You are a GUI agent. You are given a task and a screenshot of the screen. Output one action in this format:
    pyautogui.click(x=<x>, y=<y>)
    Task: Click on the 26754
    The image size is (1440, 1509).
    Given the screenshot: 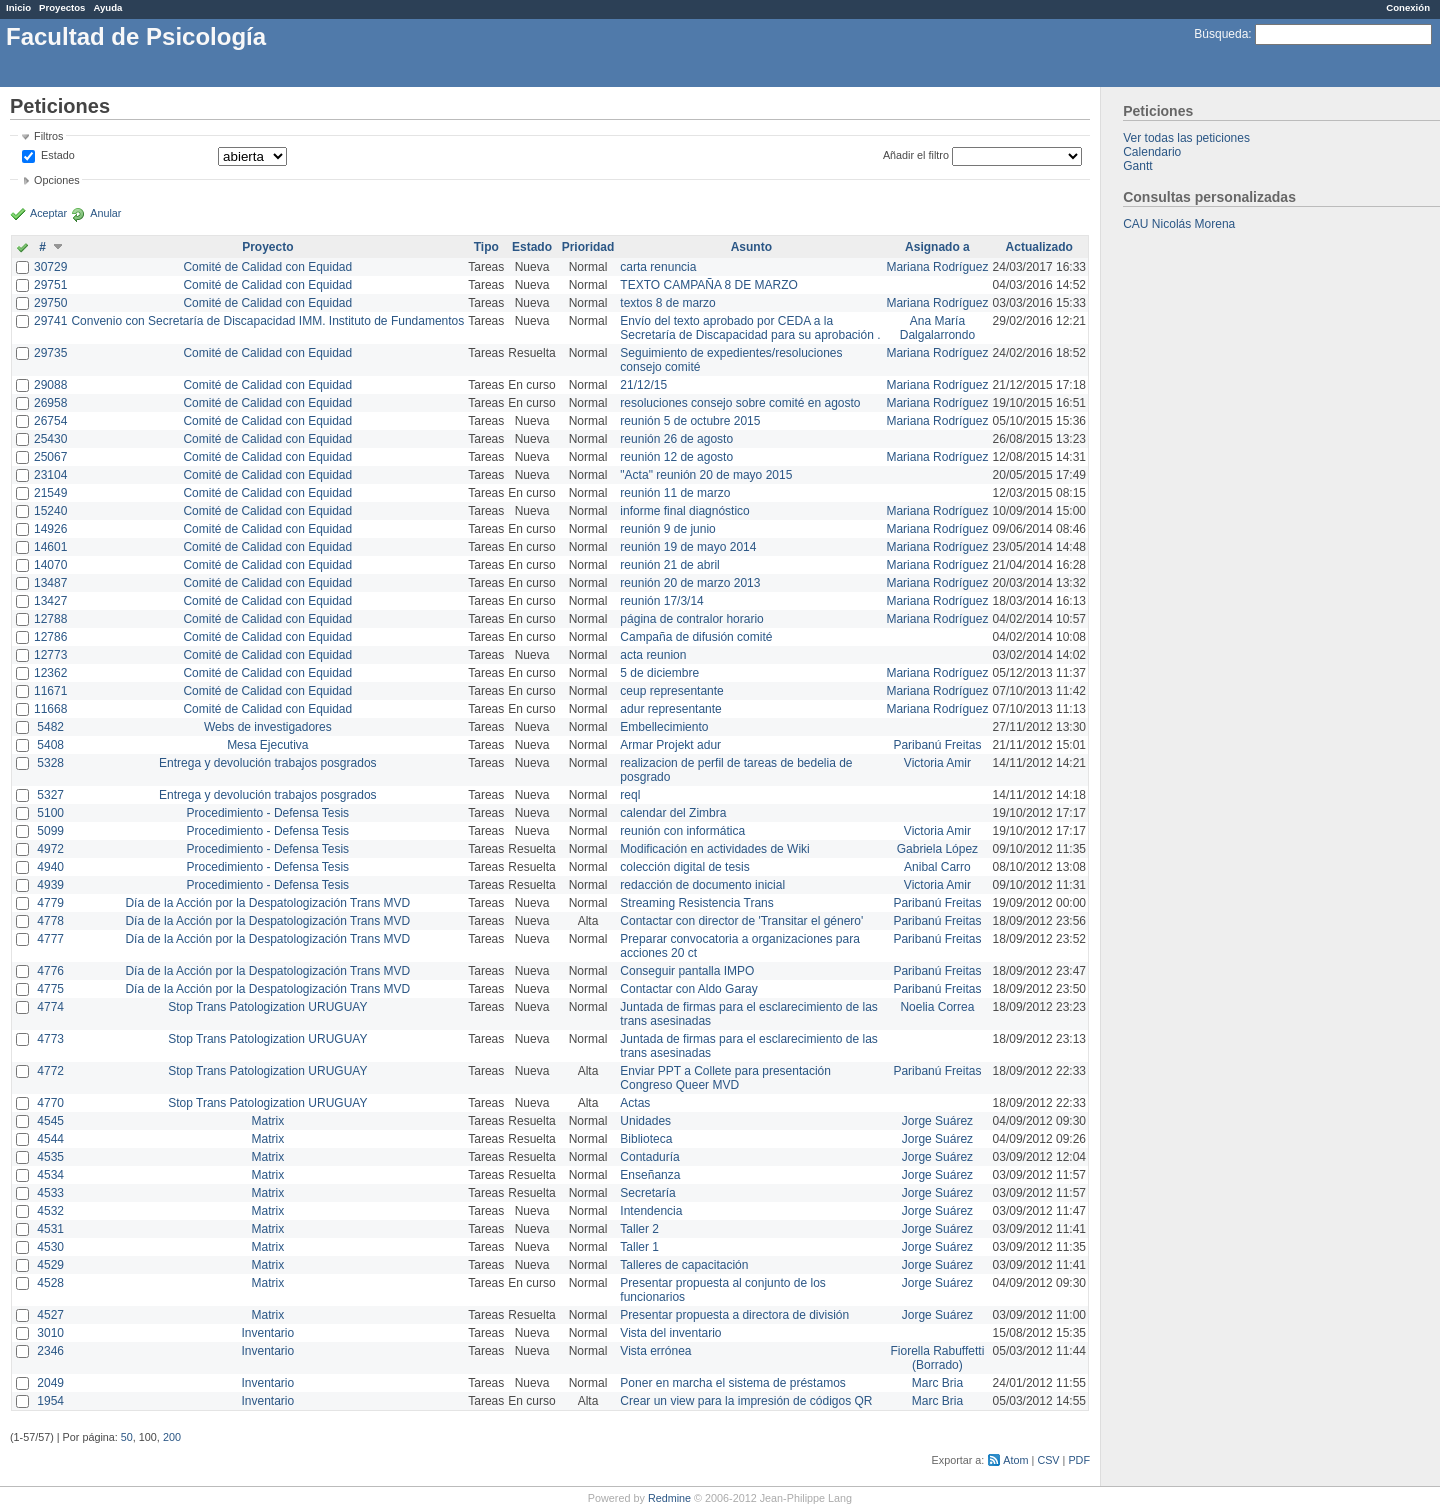 What is the action you would take?
    pyautogui.click(x=50, y=421)
    